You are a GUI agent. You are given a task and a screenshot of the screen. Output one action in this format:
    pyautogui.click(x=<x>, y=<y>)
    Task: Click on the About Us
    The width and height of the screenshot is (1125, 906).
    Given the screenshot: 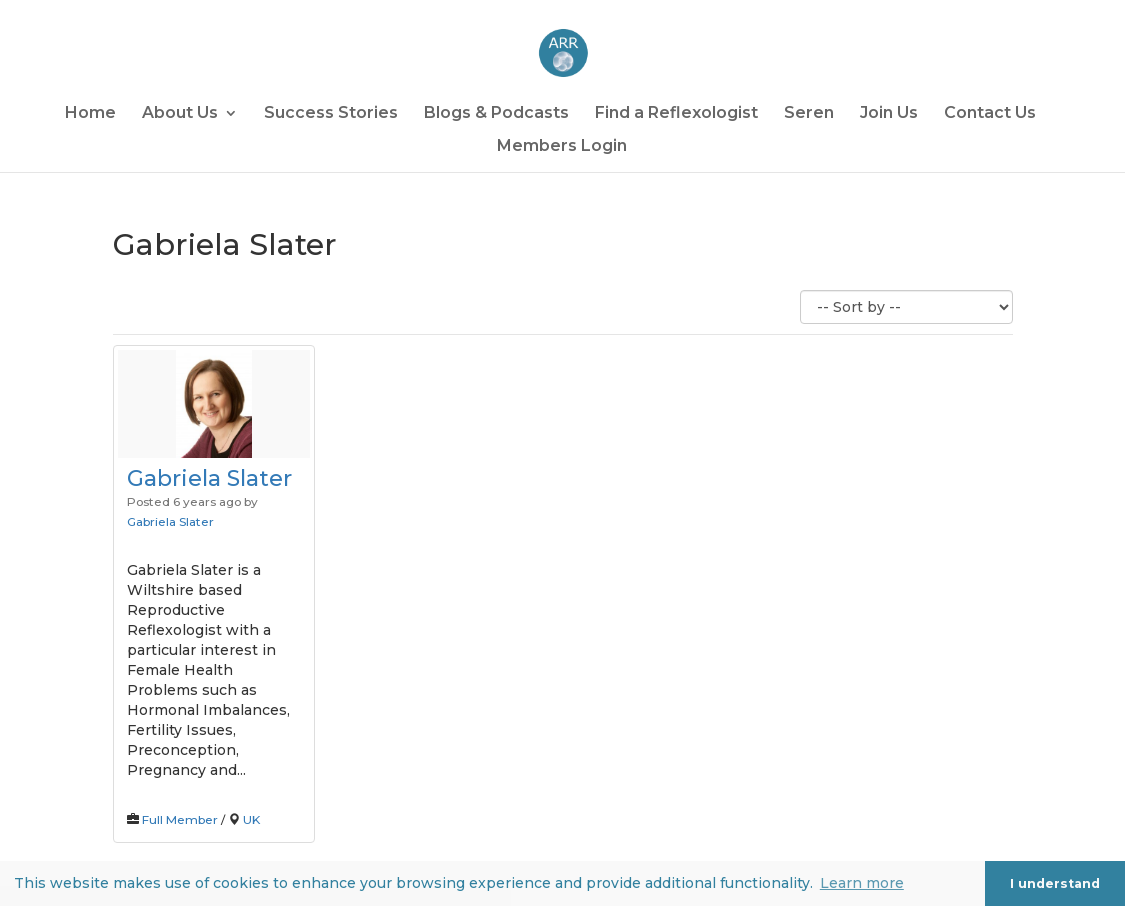 What is the action you would take?
    pyautogui.click(x=180, y=114)
    